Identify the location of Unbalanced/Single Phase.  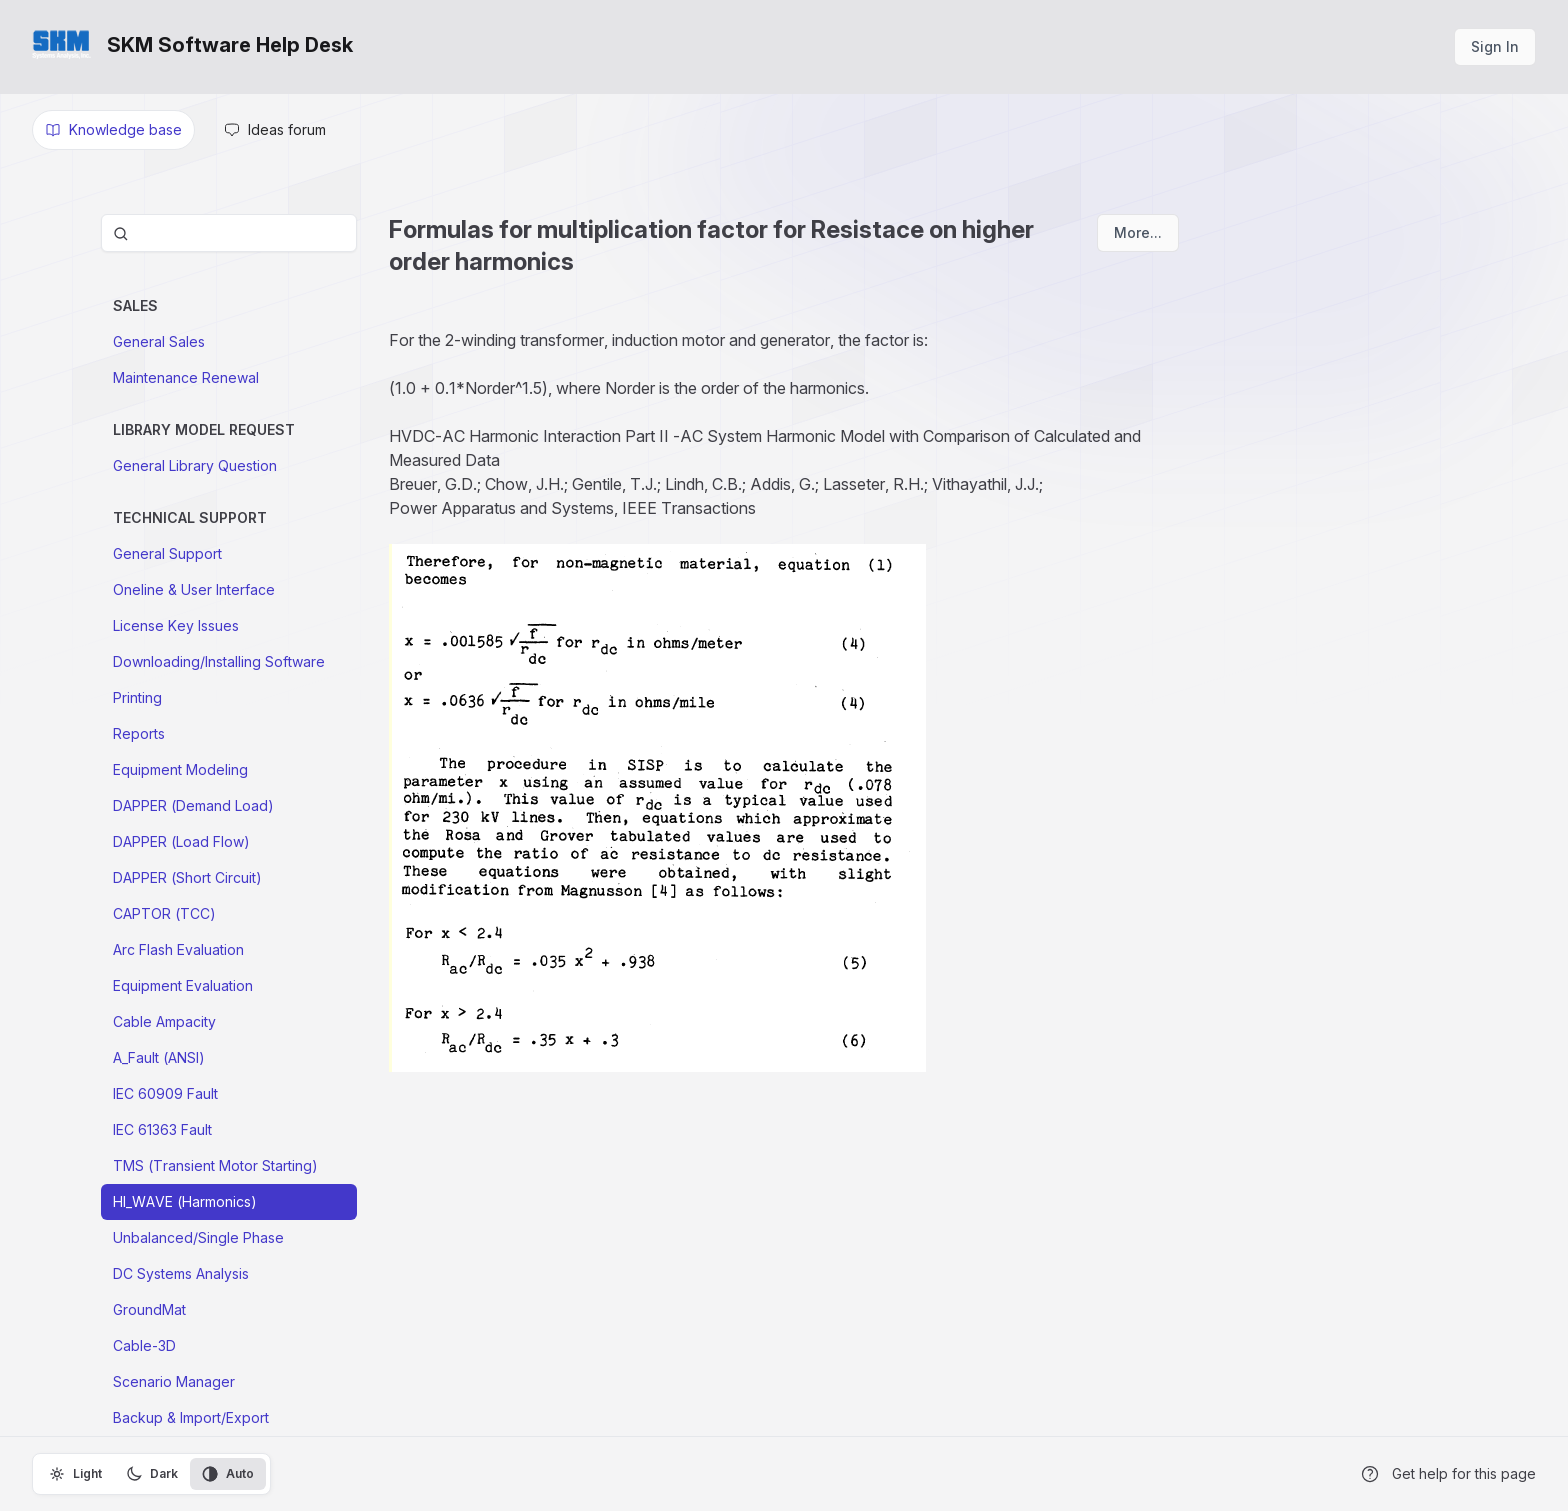
(198, 1237).